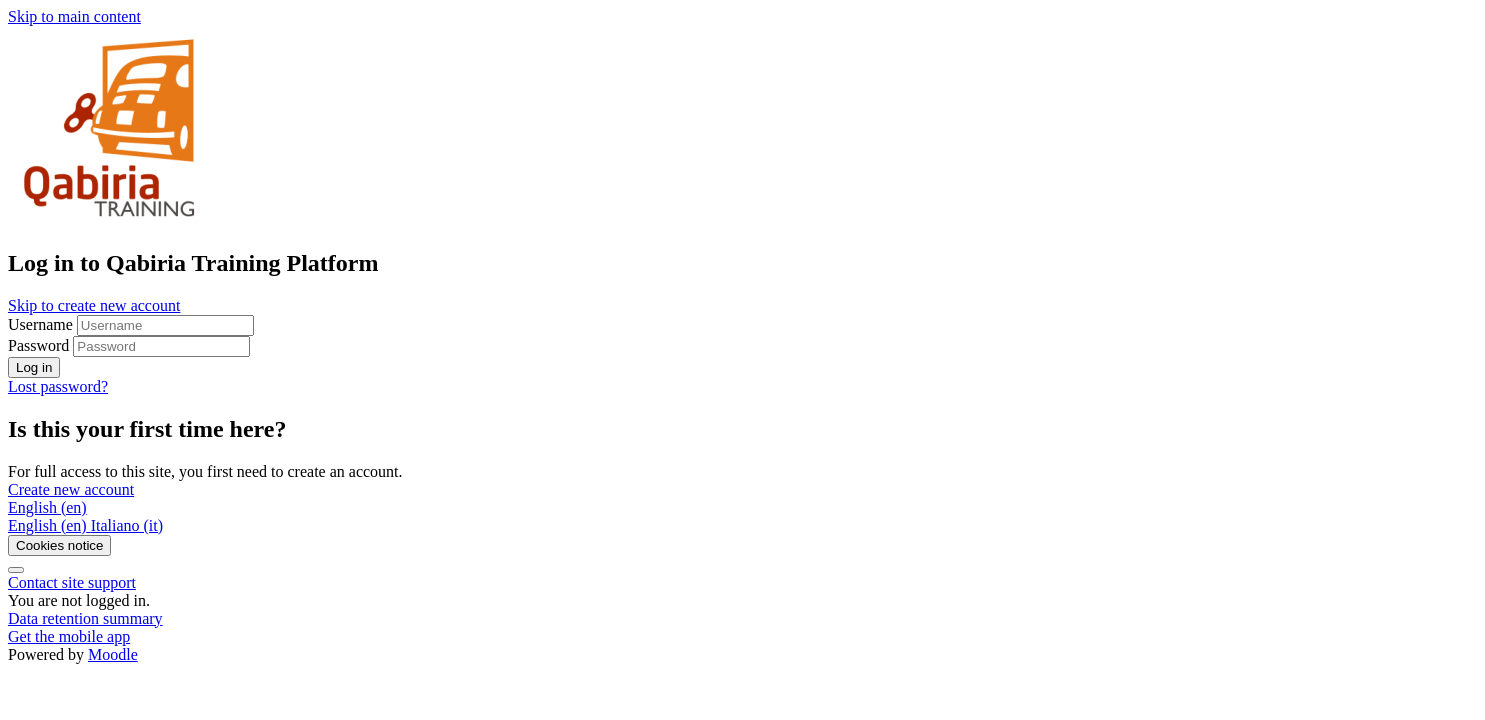 Image resolution: width=1485 pixels, height=720 pixels. What do you see at coordinates (16, 570) in the screenshot?
I see `[Show footer]` at bounding box center [16, 570].